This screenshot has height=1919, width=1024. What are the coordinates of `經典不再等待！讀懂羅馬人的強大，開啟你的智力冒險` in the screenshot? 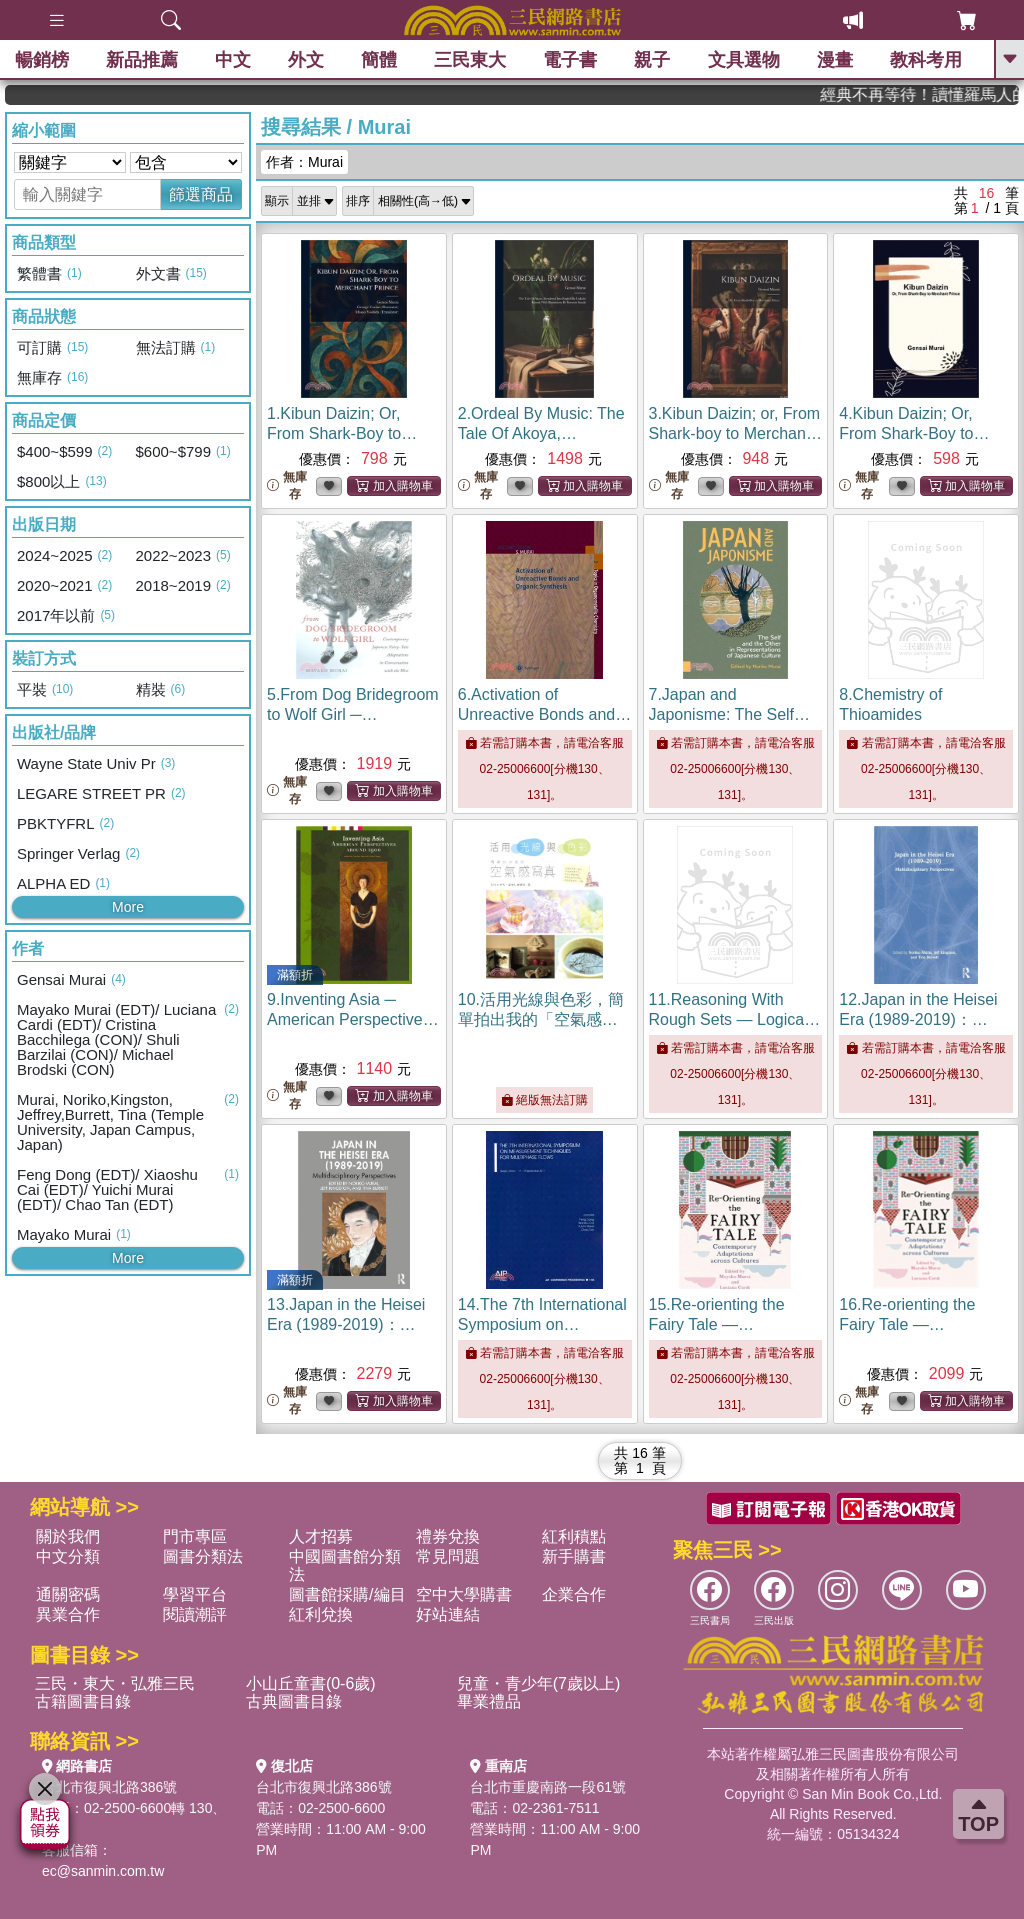 It's located at (942, 94).